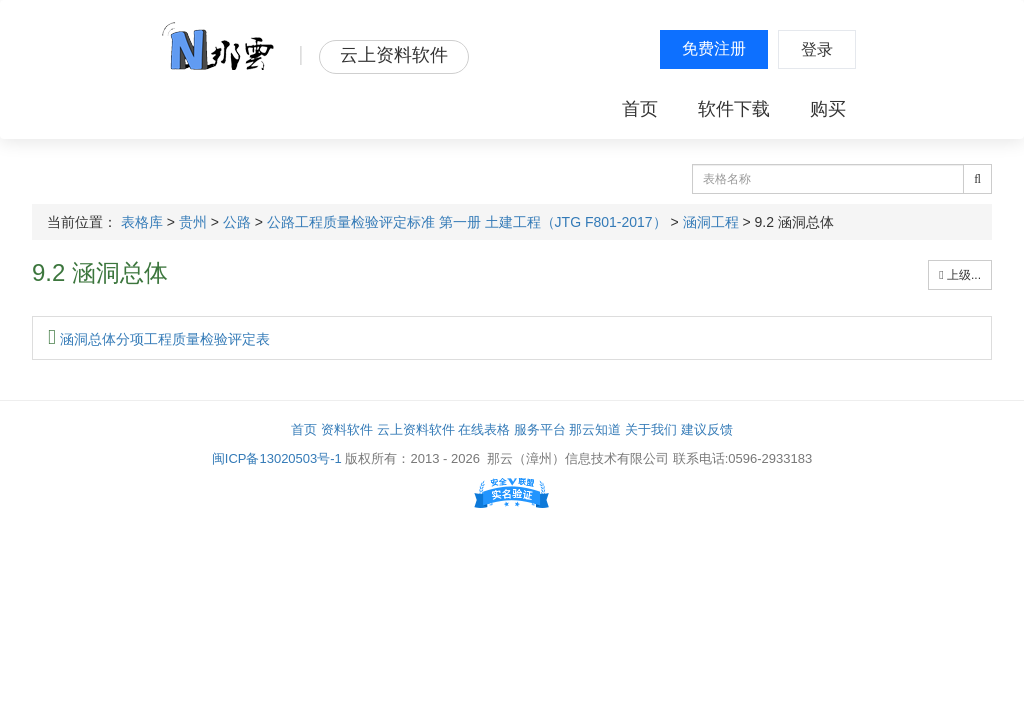 The width and height of the screenshot is (1024, 720). Describe the element at coordinates (707, 429) in the screenshot. I see `建议反馈` at that location.